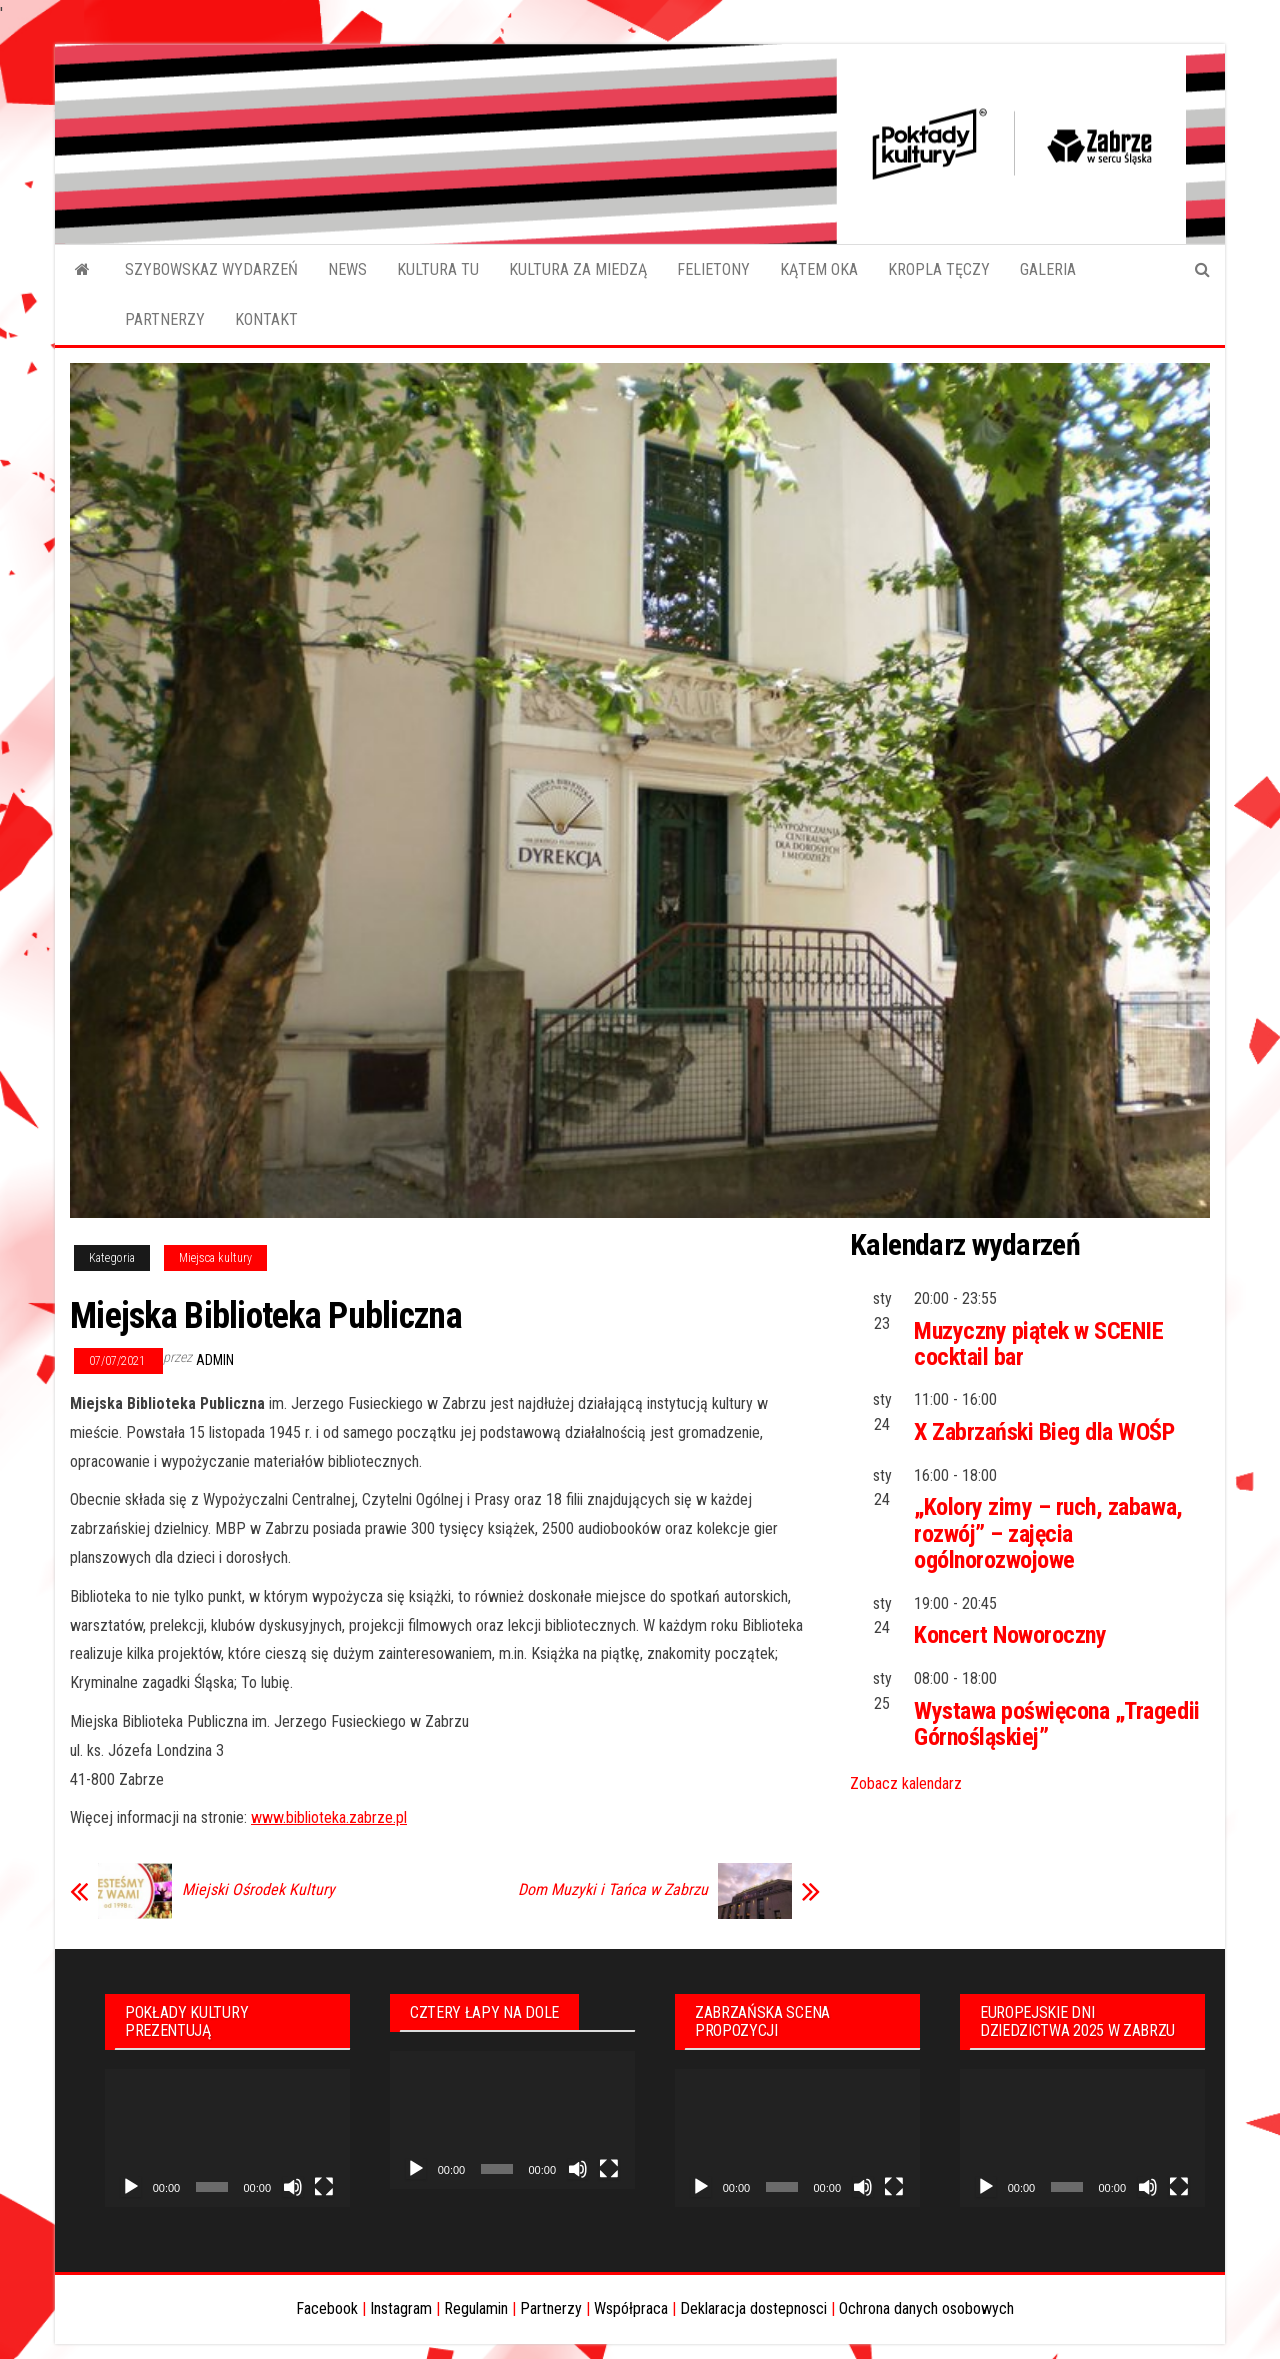 This screenshot has width=1280, height=2359. What do you see at coordinates (631, 2308) in the screenshot?
I see `Współpraca` at bounding box center [631, 2308].